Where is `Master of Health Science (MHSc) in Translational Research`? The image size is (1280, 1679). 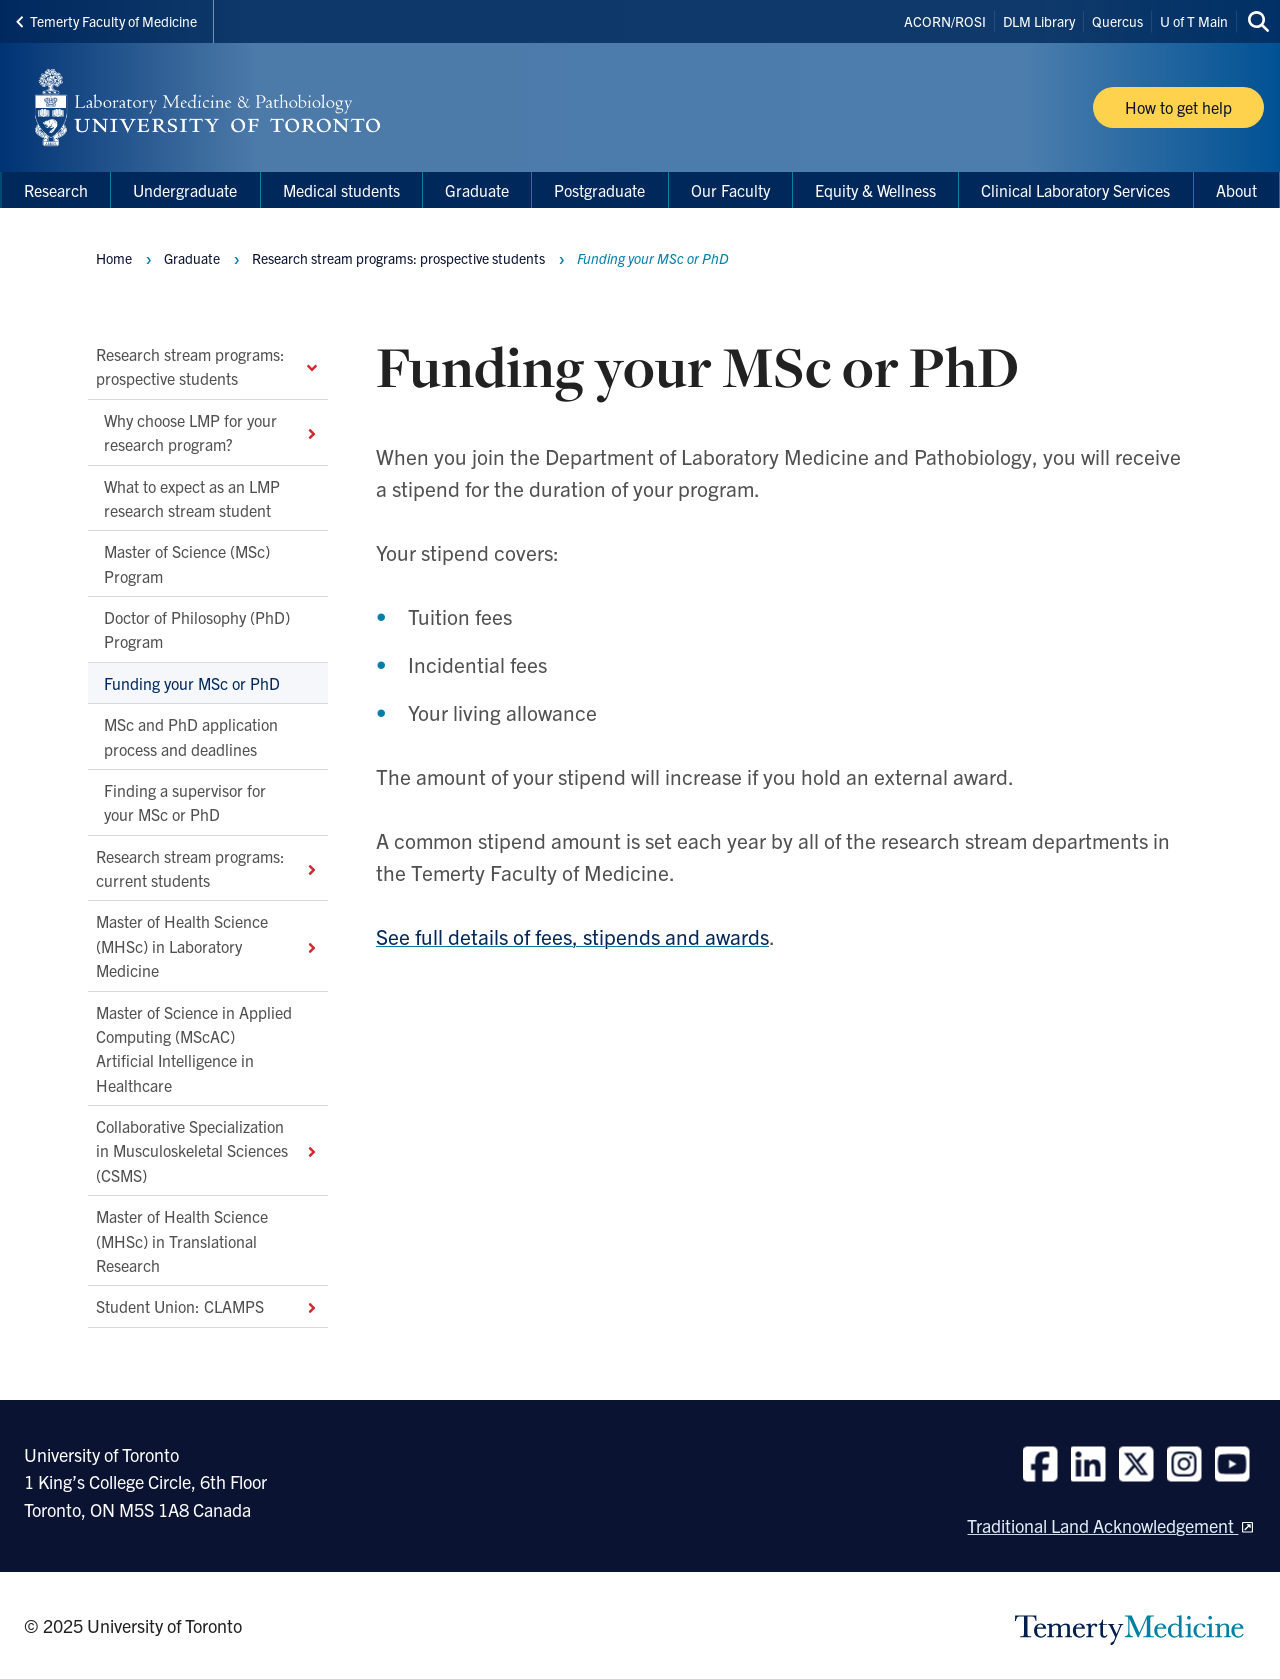
Master of Health Science (MHSc) in Translational Research is located at coordinates (182, 1240).